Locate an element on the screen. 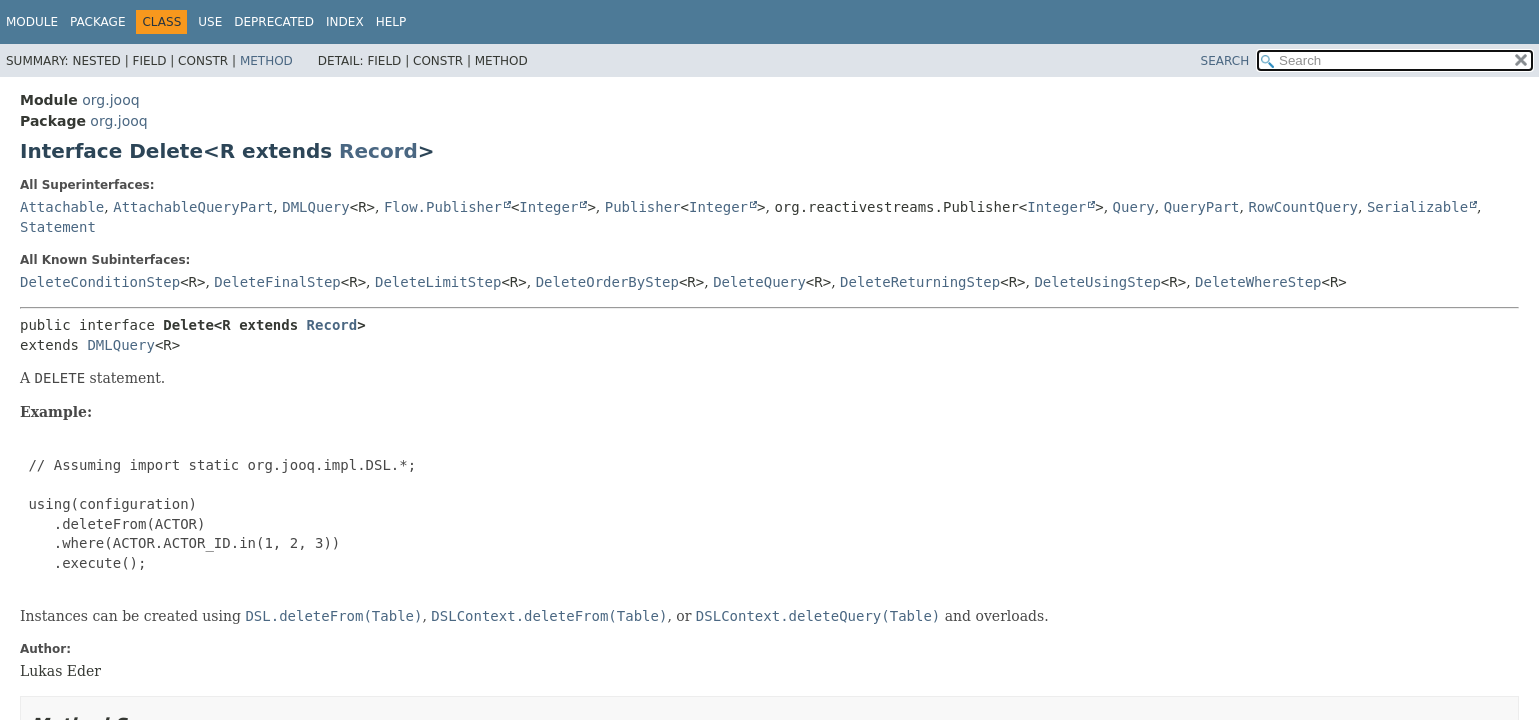  Method is located at coordinates (266, 61).